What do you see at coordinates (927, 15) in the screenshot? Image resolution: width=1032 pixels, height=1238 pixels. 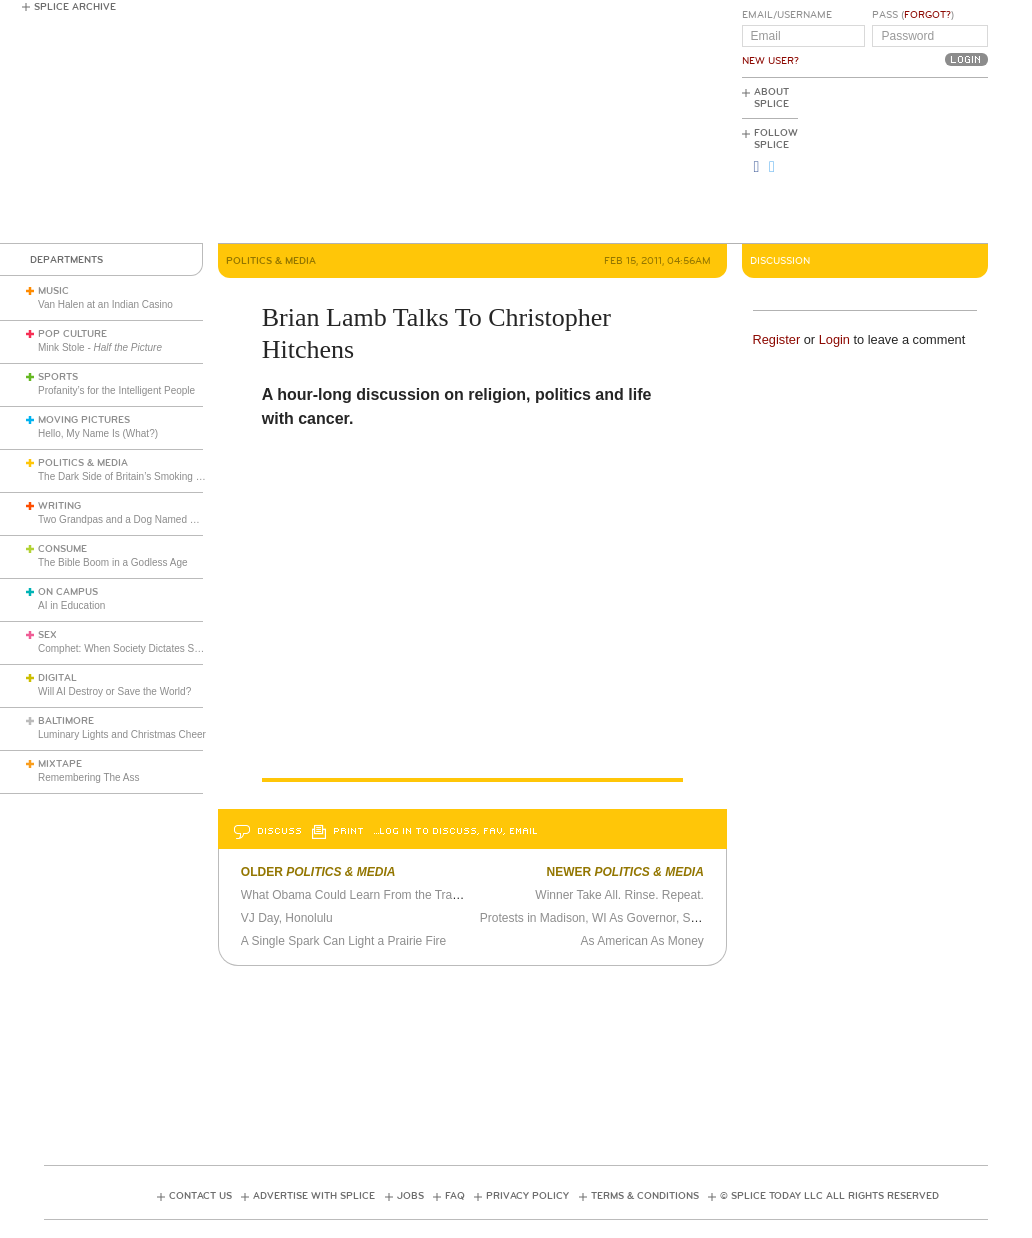 I see `Forgot?` at bounding box center [927, 15].